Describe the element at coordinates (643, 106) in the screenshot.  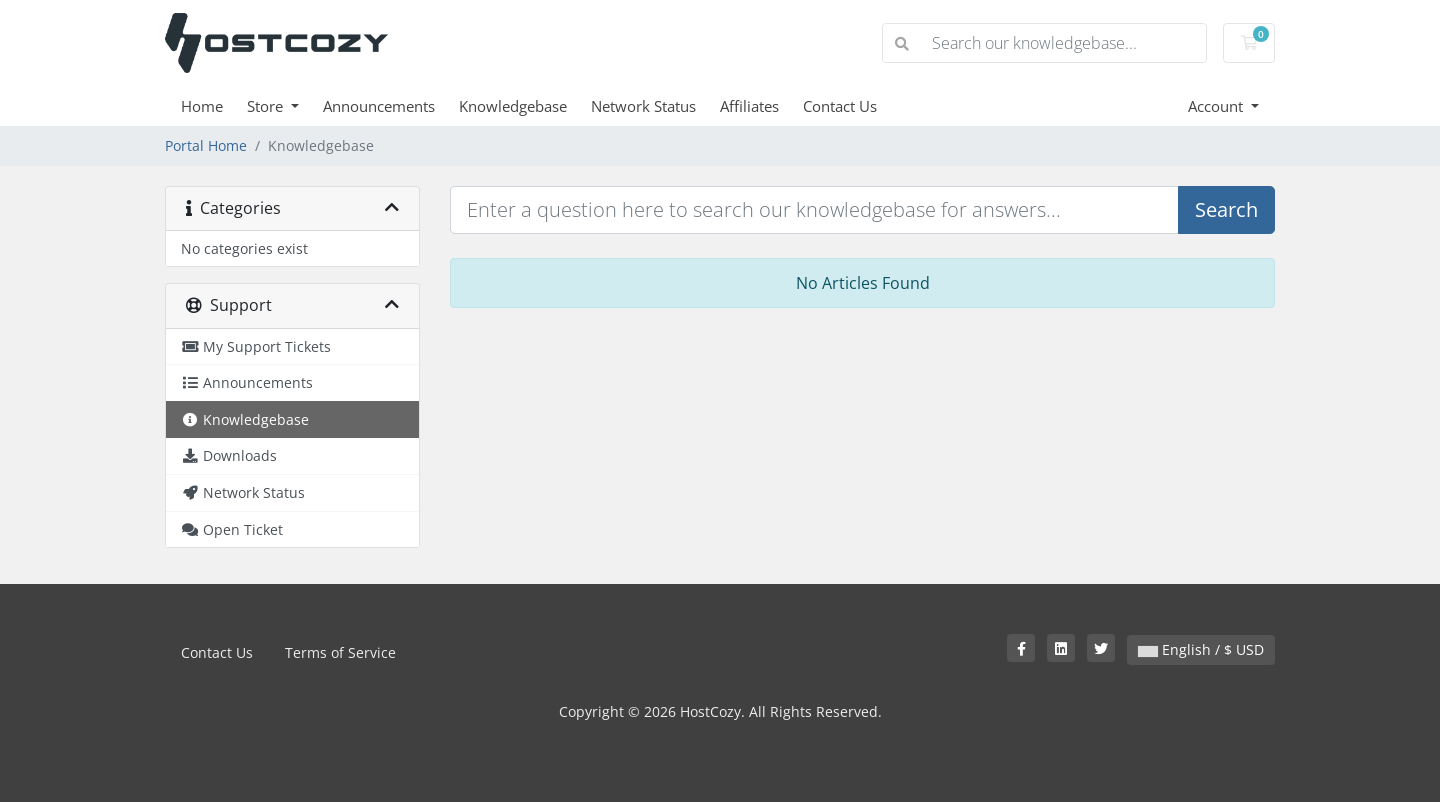
I see `Network Status` at that location.